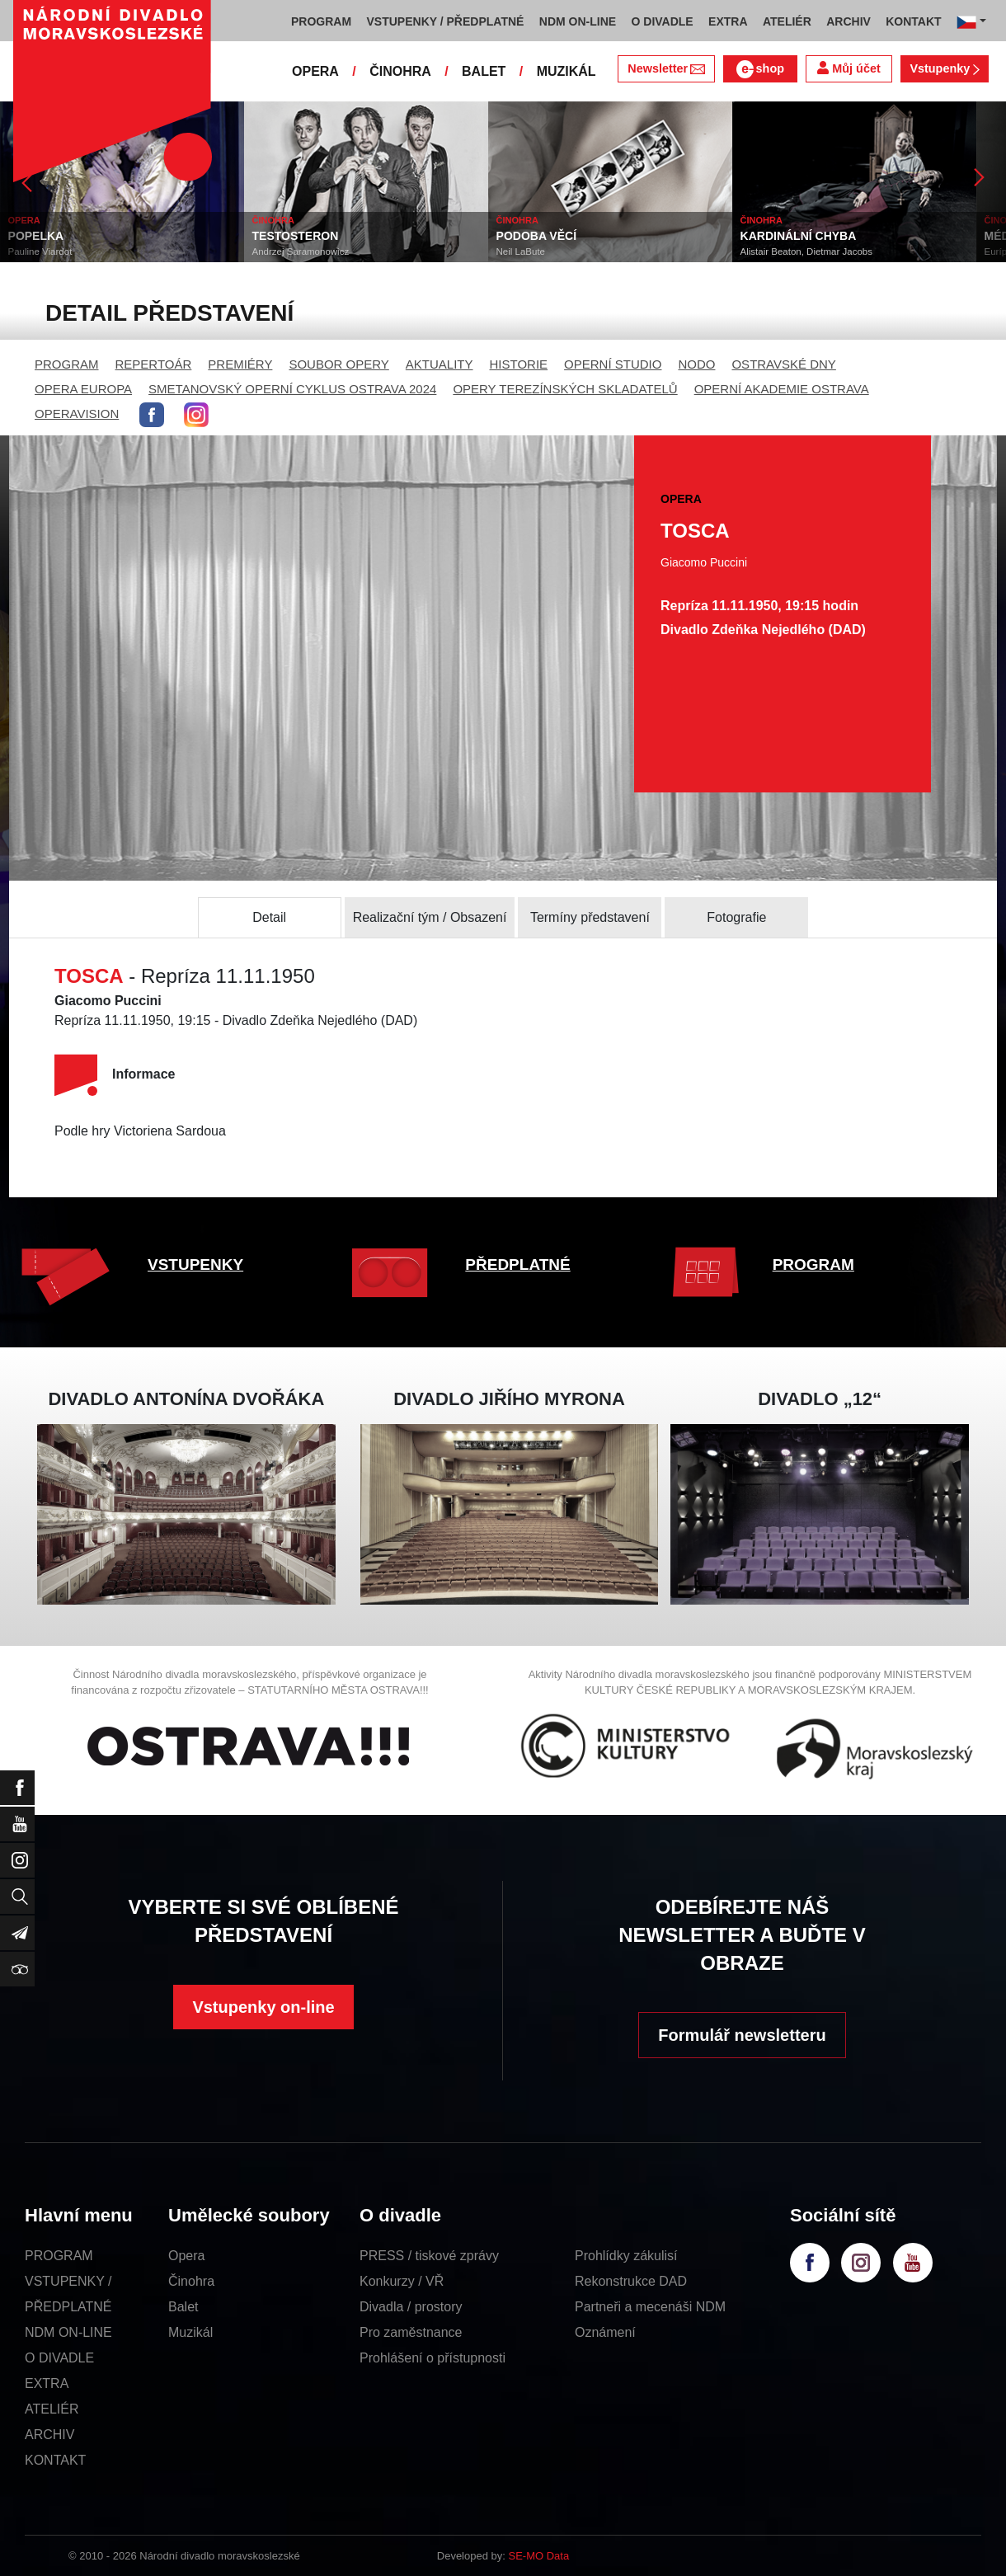 Image resolution: width=1006 pixels, height=2576 pixels. What do you see at coordinates (536, 235) in the screenshot?
I see `PODOBA VĚCÍ` at bounding box center [536, 235].